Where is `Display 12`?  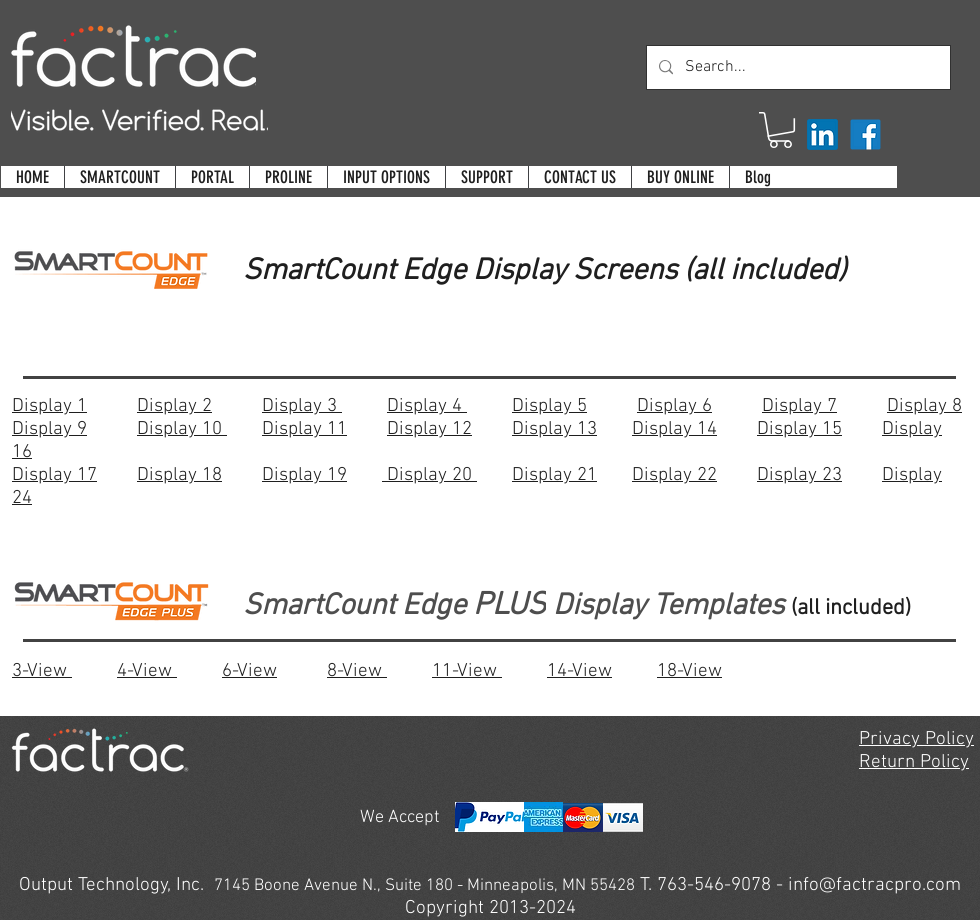
Display 12 is located at coordinates (429, 429).